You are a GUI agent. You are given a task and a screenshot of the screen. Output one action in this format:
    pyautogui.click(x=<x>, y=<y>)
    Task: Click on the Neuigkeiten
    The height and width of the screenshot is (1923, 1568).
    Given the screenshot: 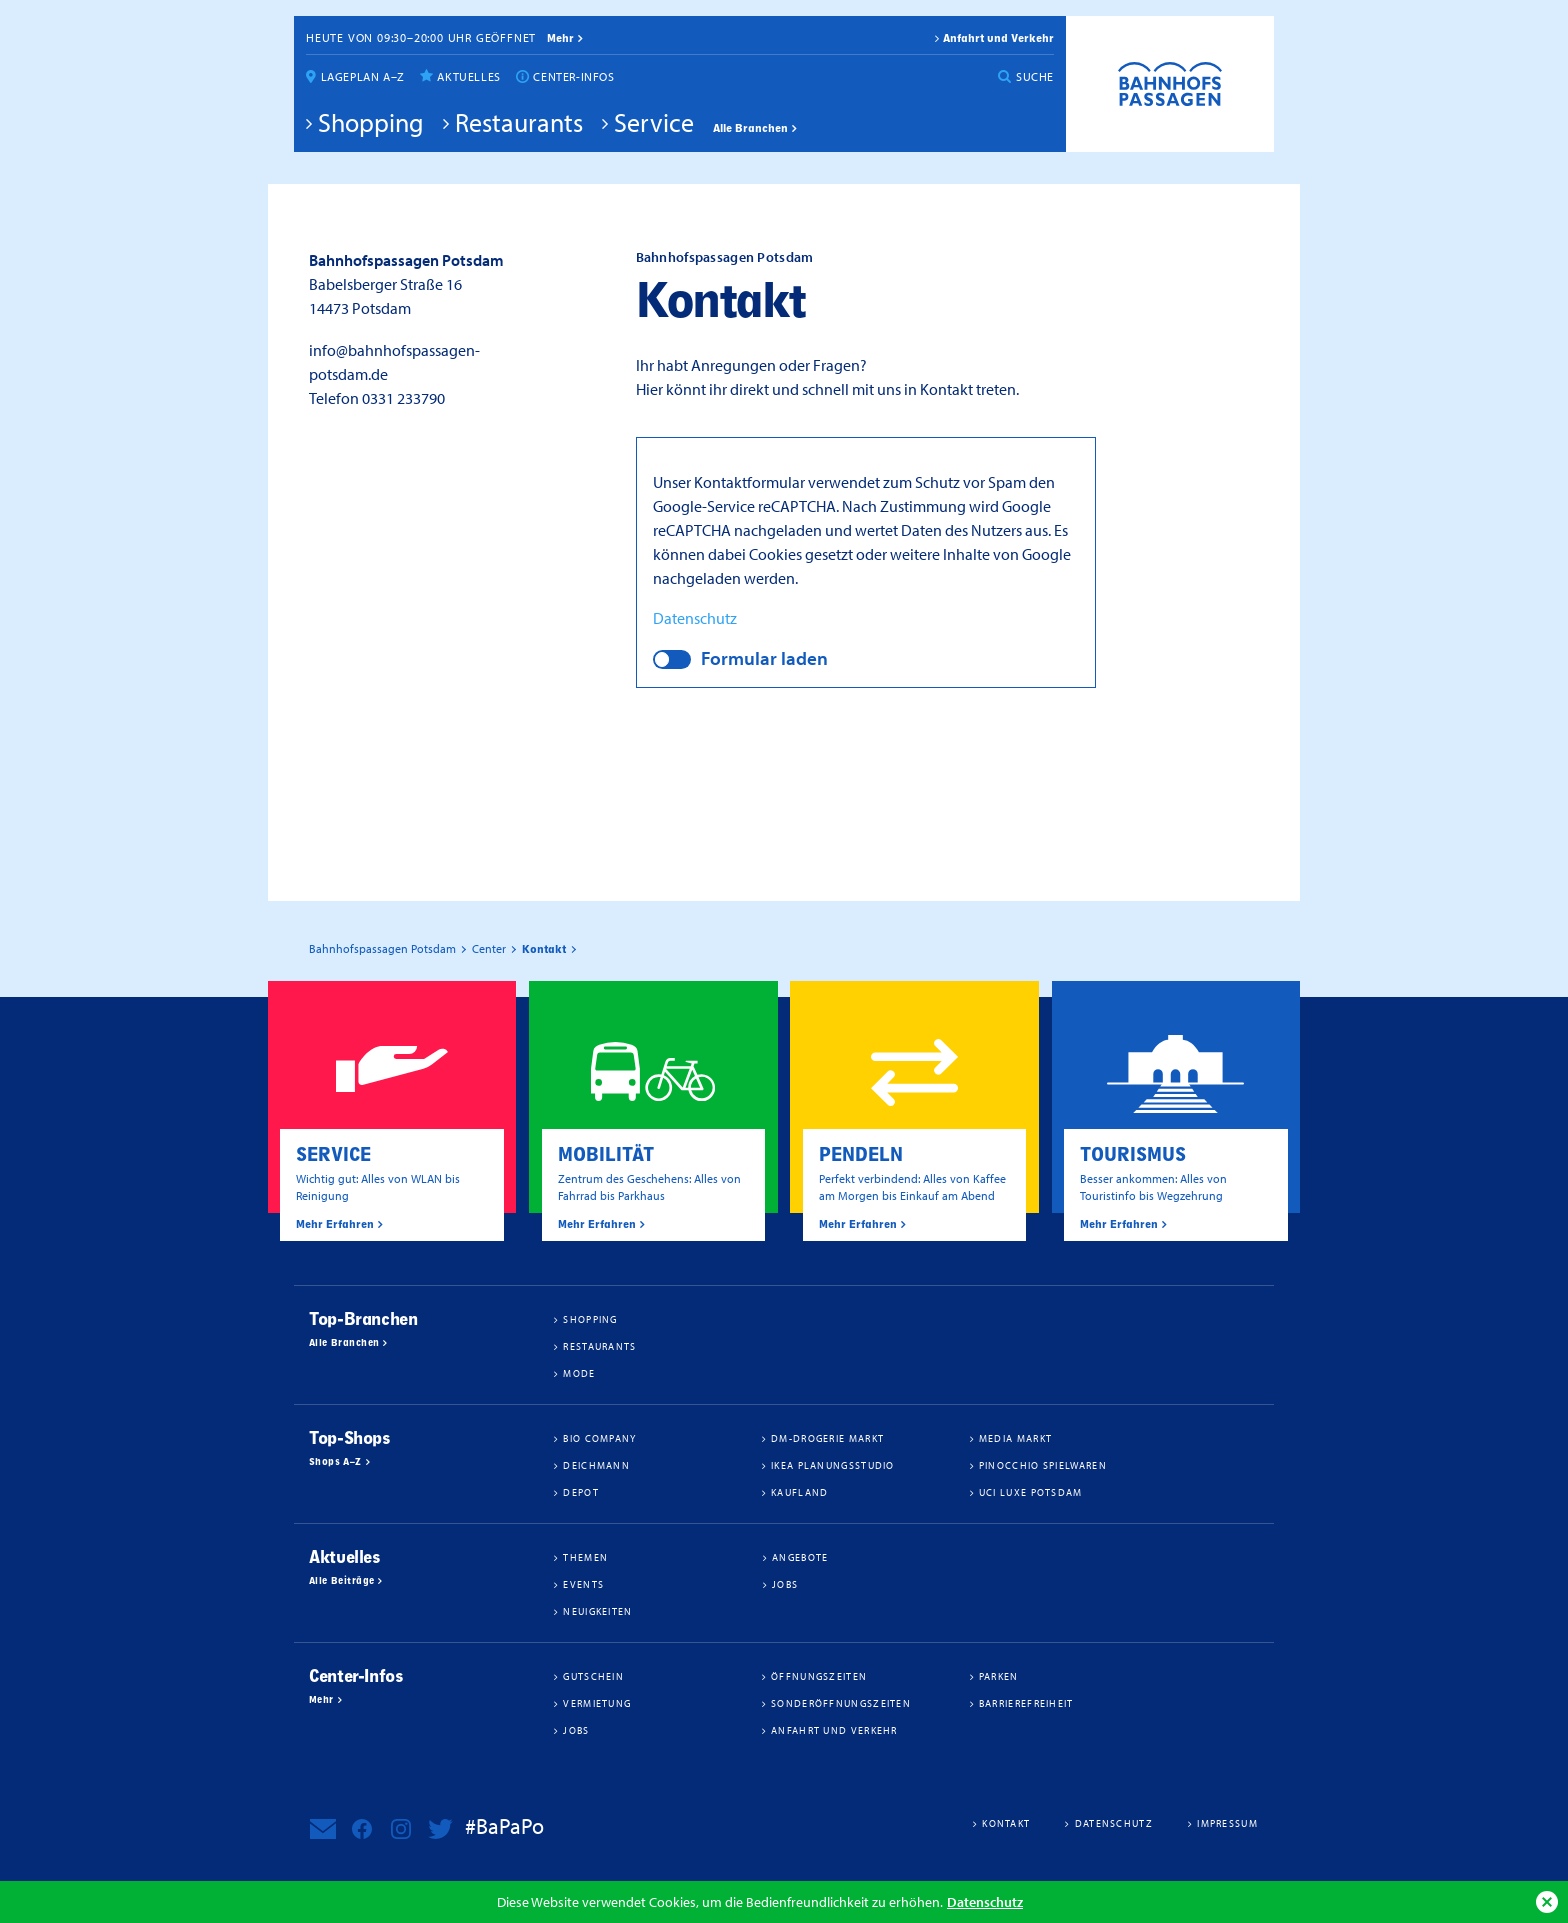 What is the action you would take?
    pyautogui.click(x=597, y=1611)
    